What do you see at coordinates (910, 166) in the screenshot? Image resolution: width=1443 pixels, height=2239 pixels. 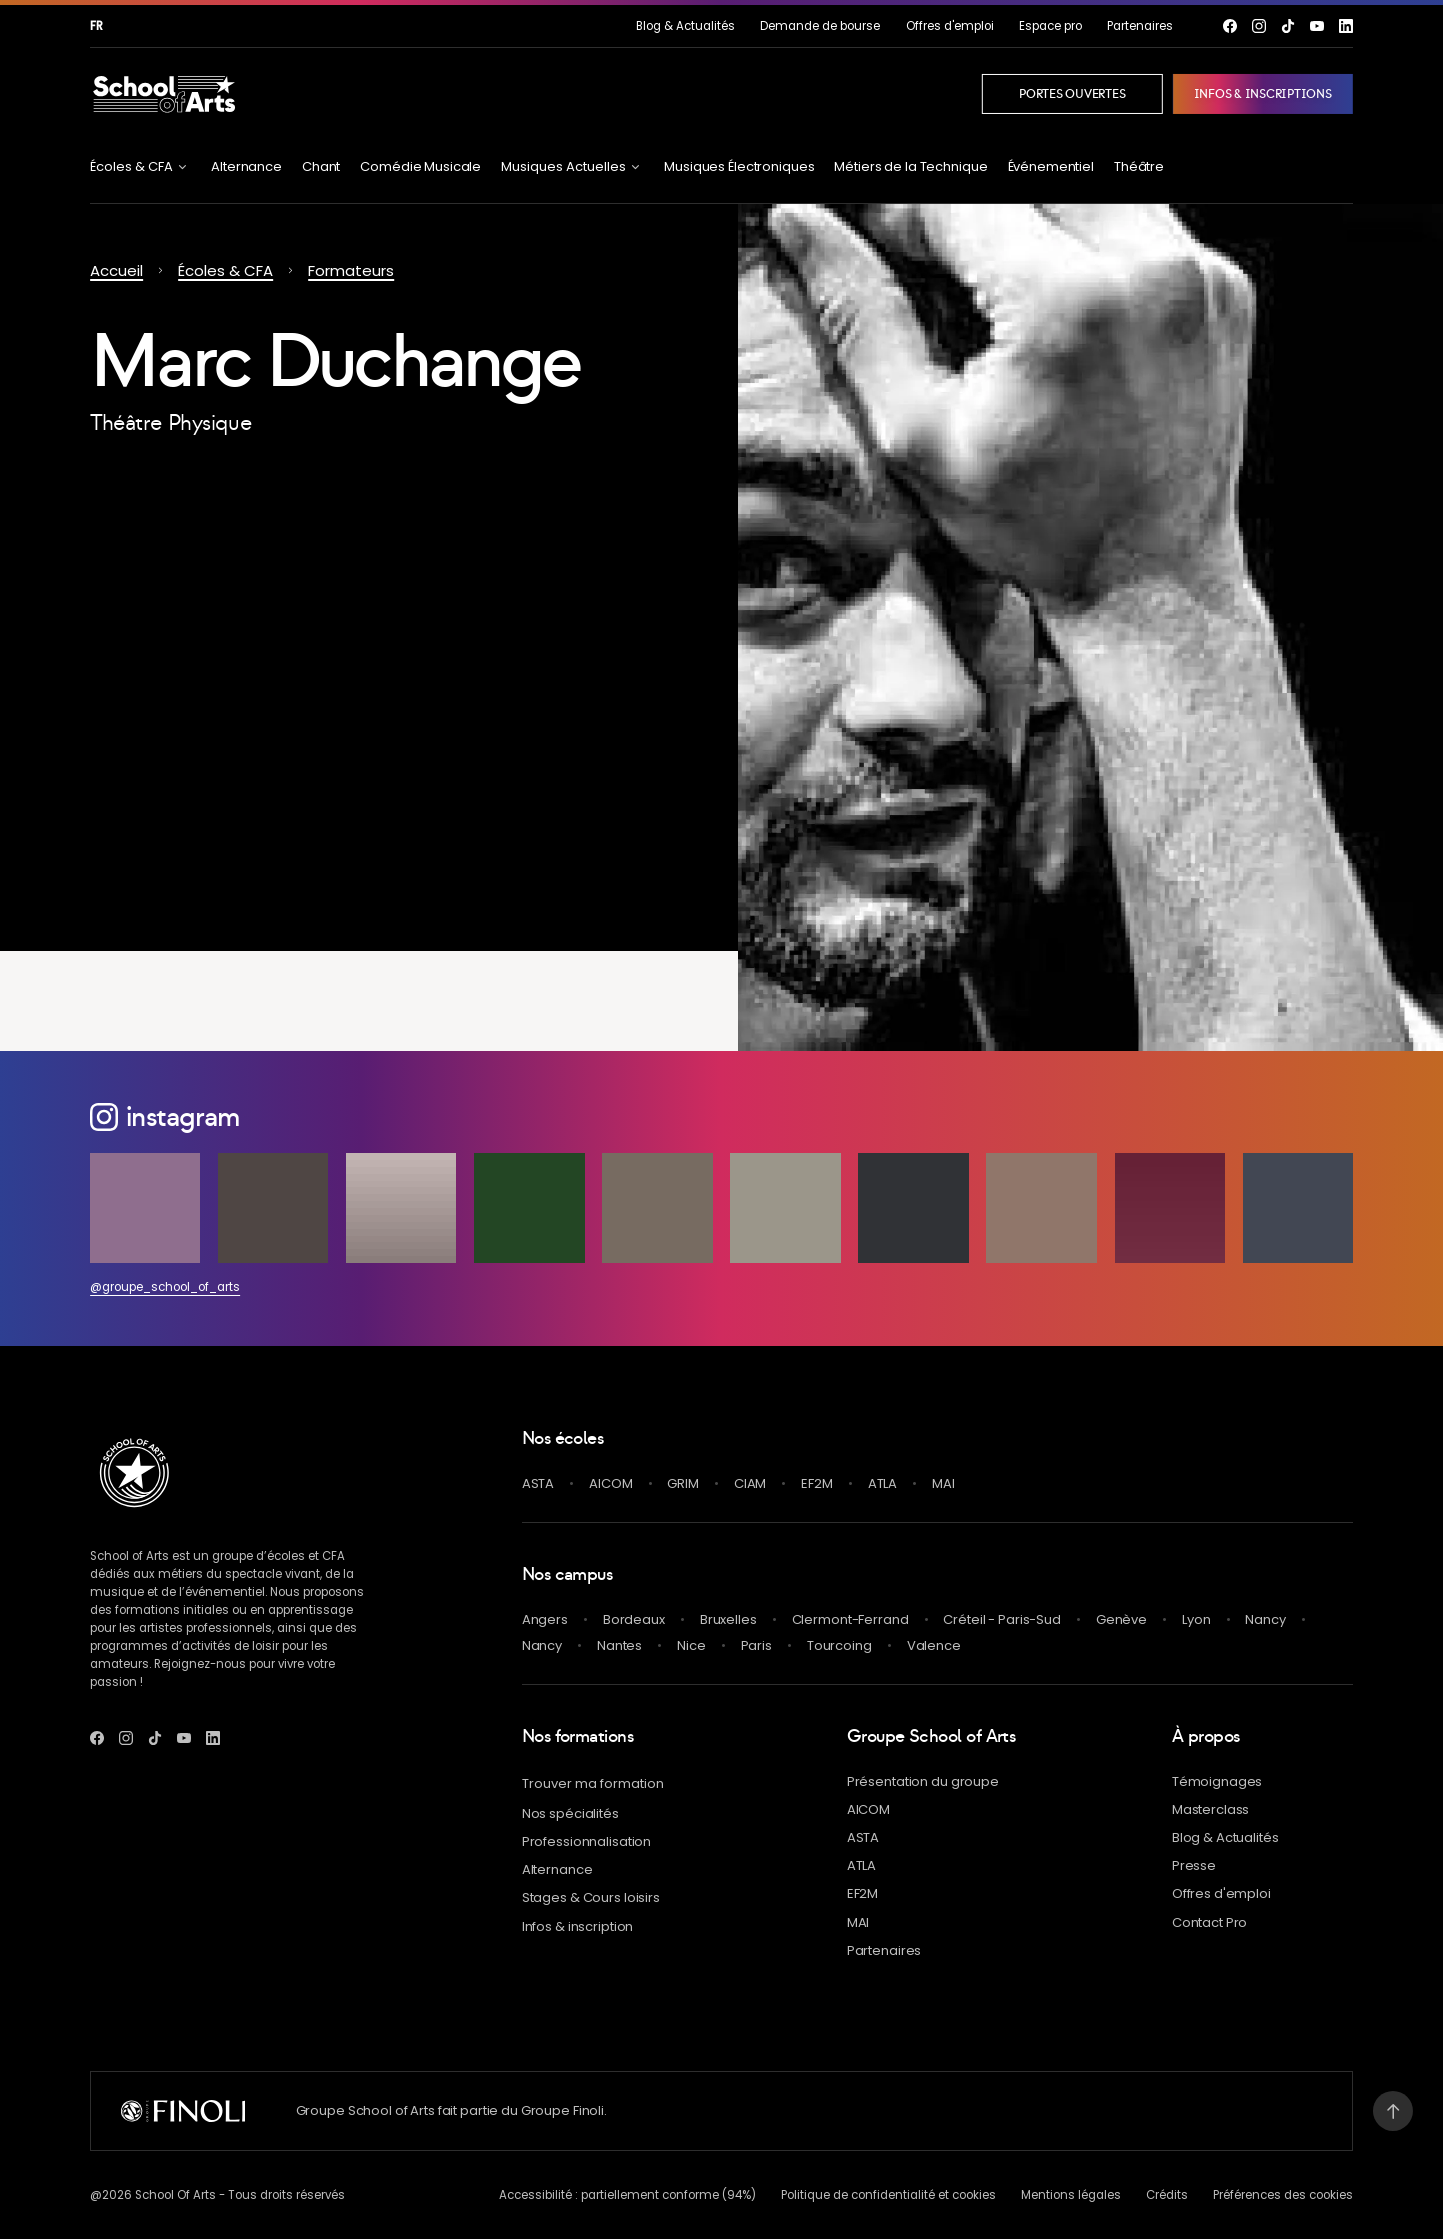 I see `Métiers de la Technique` at bounding box center [910, 166].